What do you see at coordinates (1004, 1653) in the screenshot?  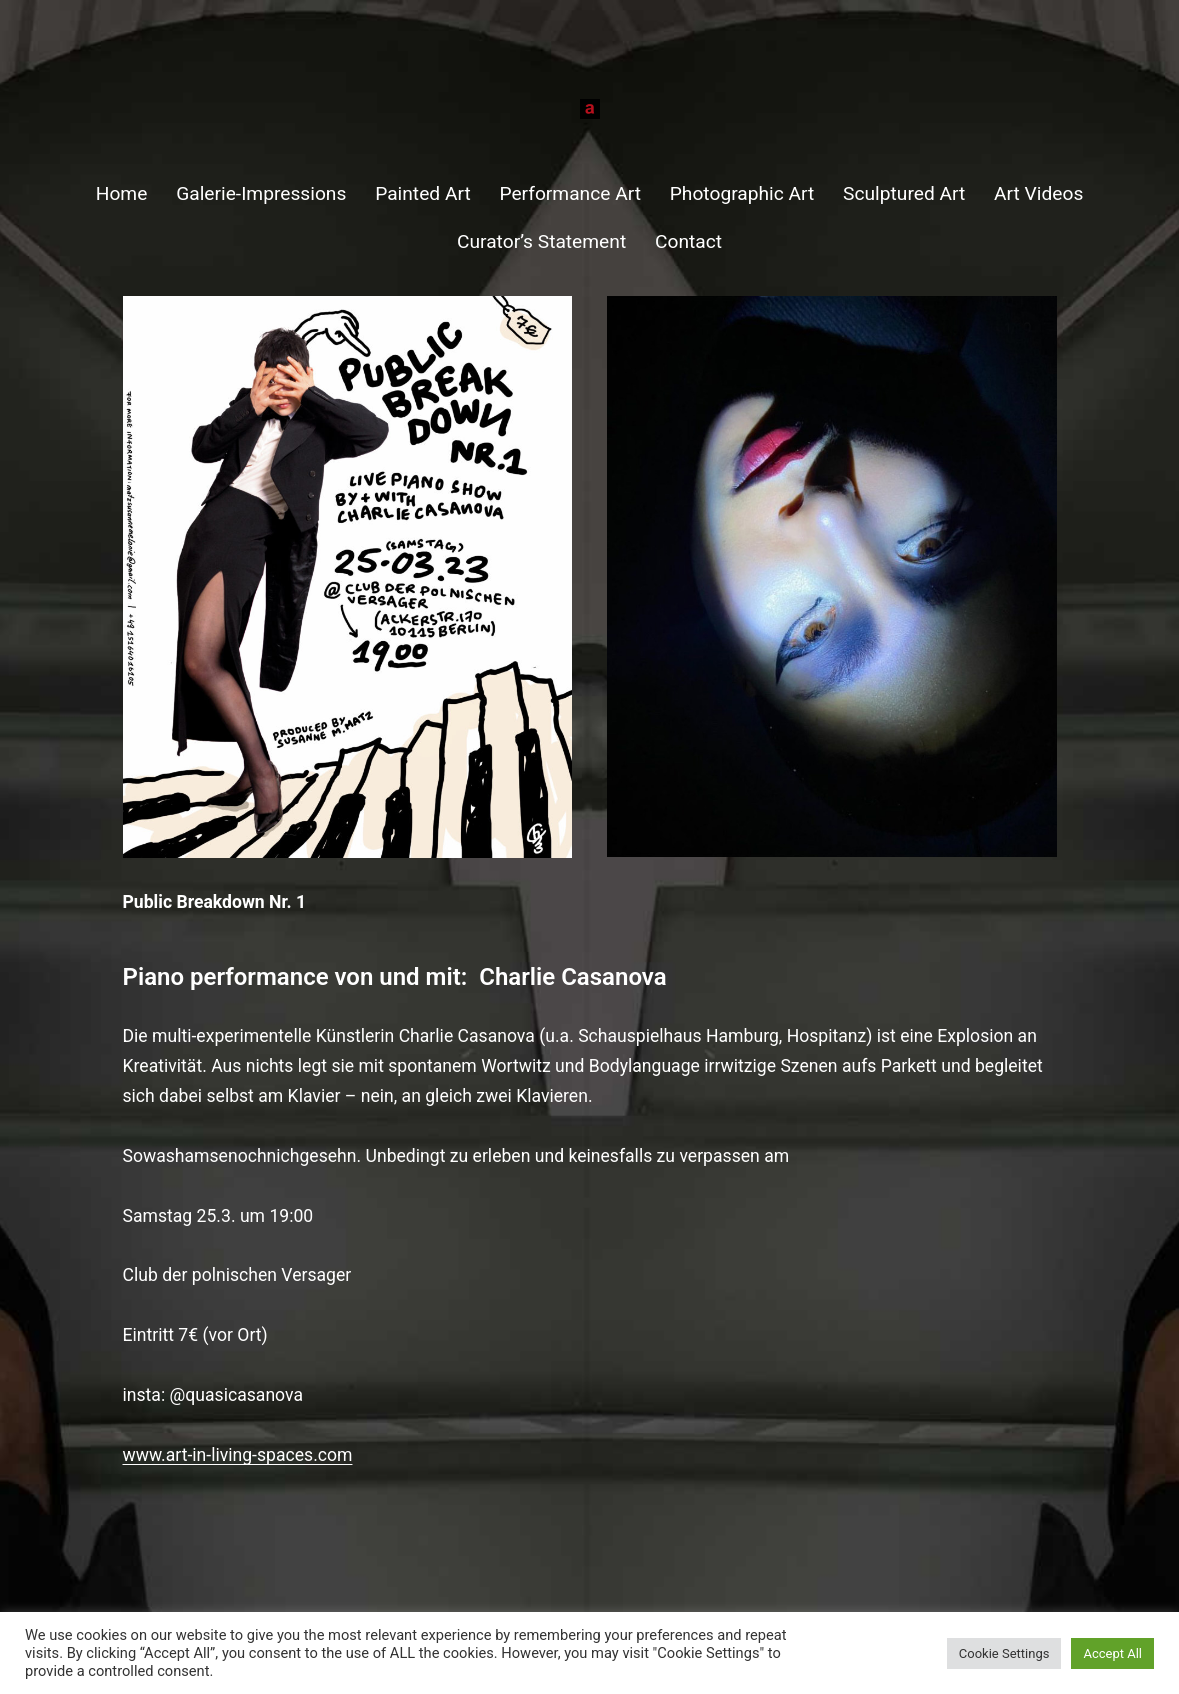 I see `Cookie Settings [button]` at bounding box center [1004, 1653].